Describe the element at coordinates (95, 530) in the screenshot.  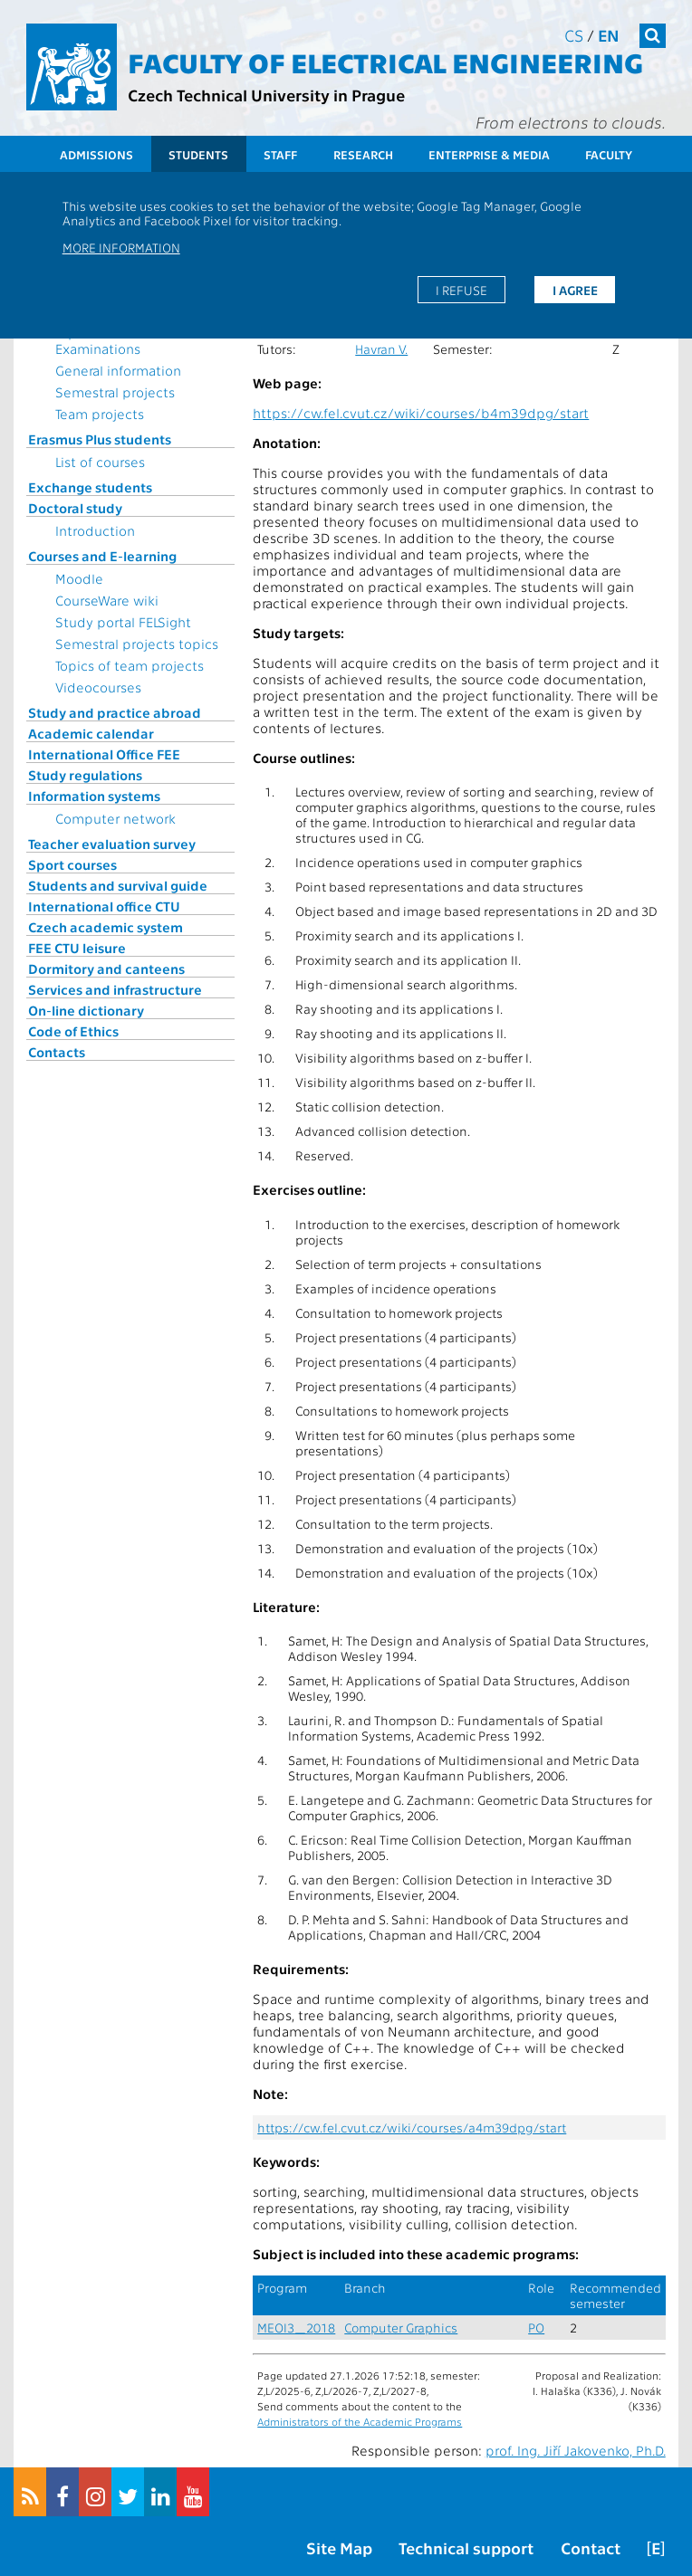
I see `Introduction` at that location.